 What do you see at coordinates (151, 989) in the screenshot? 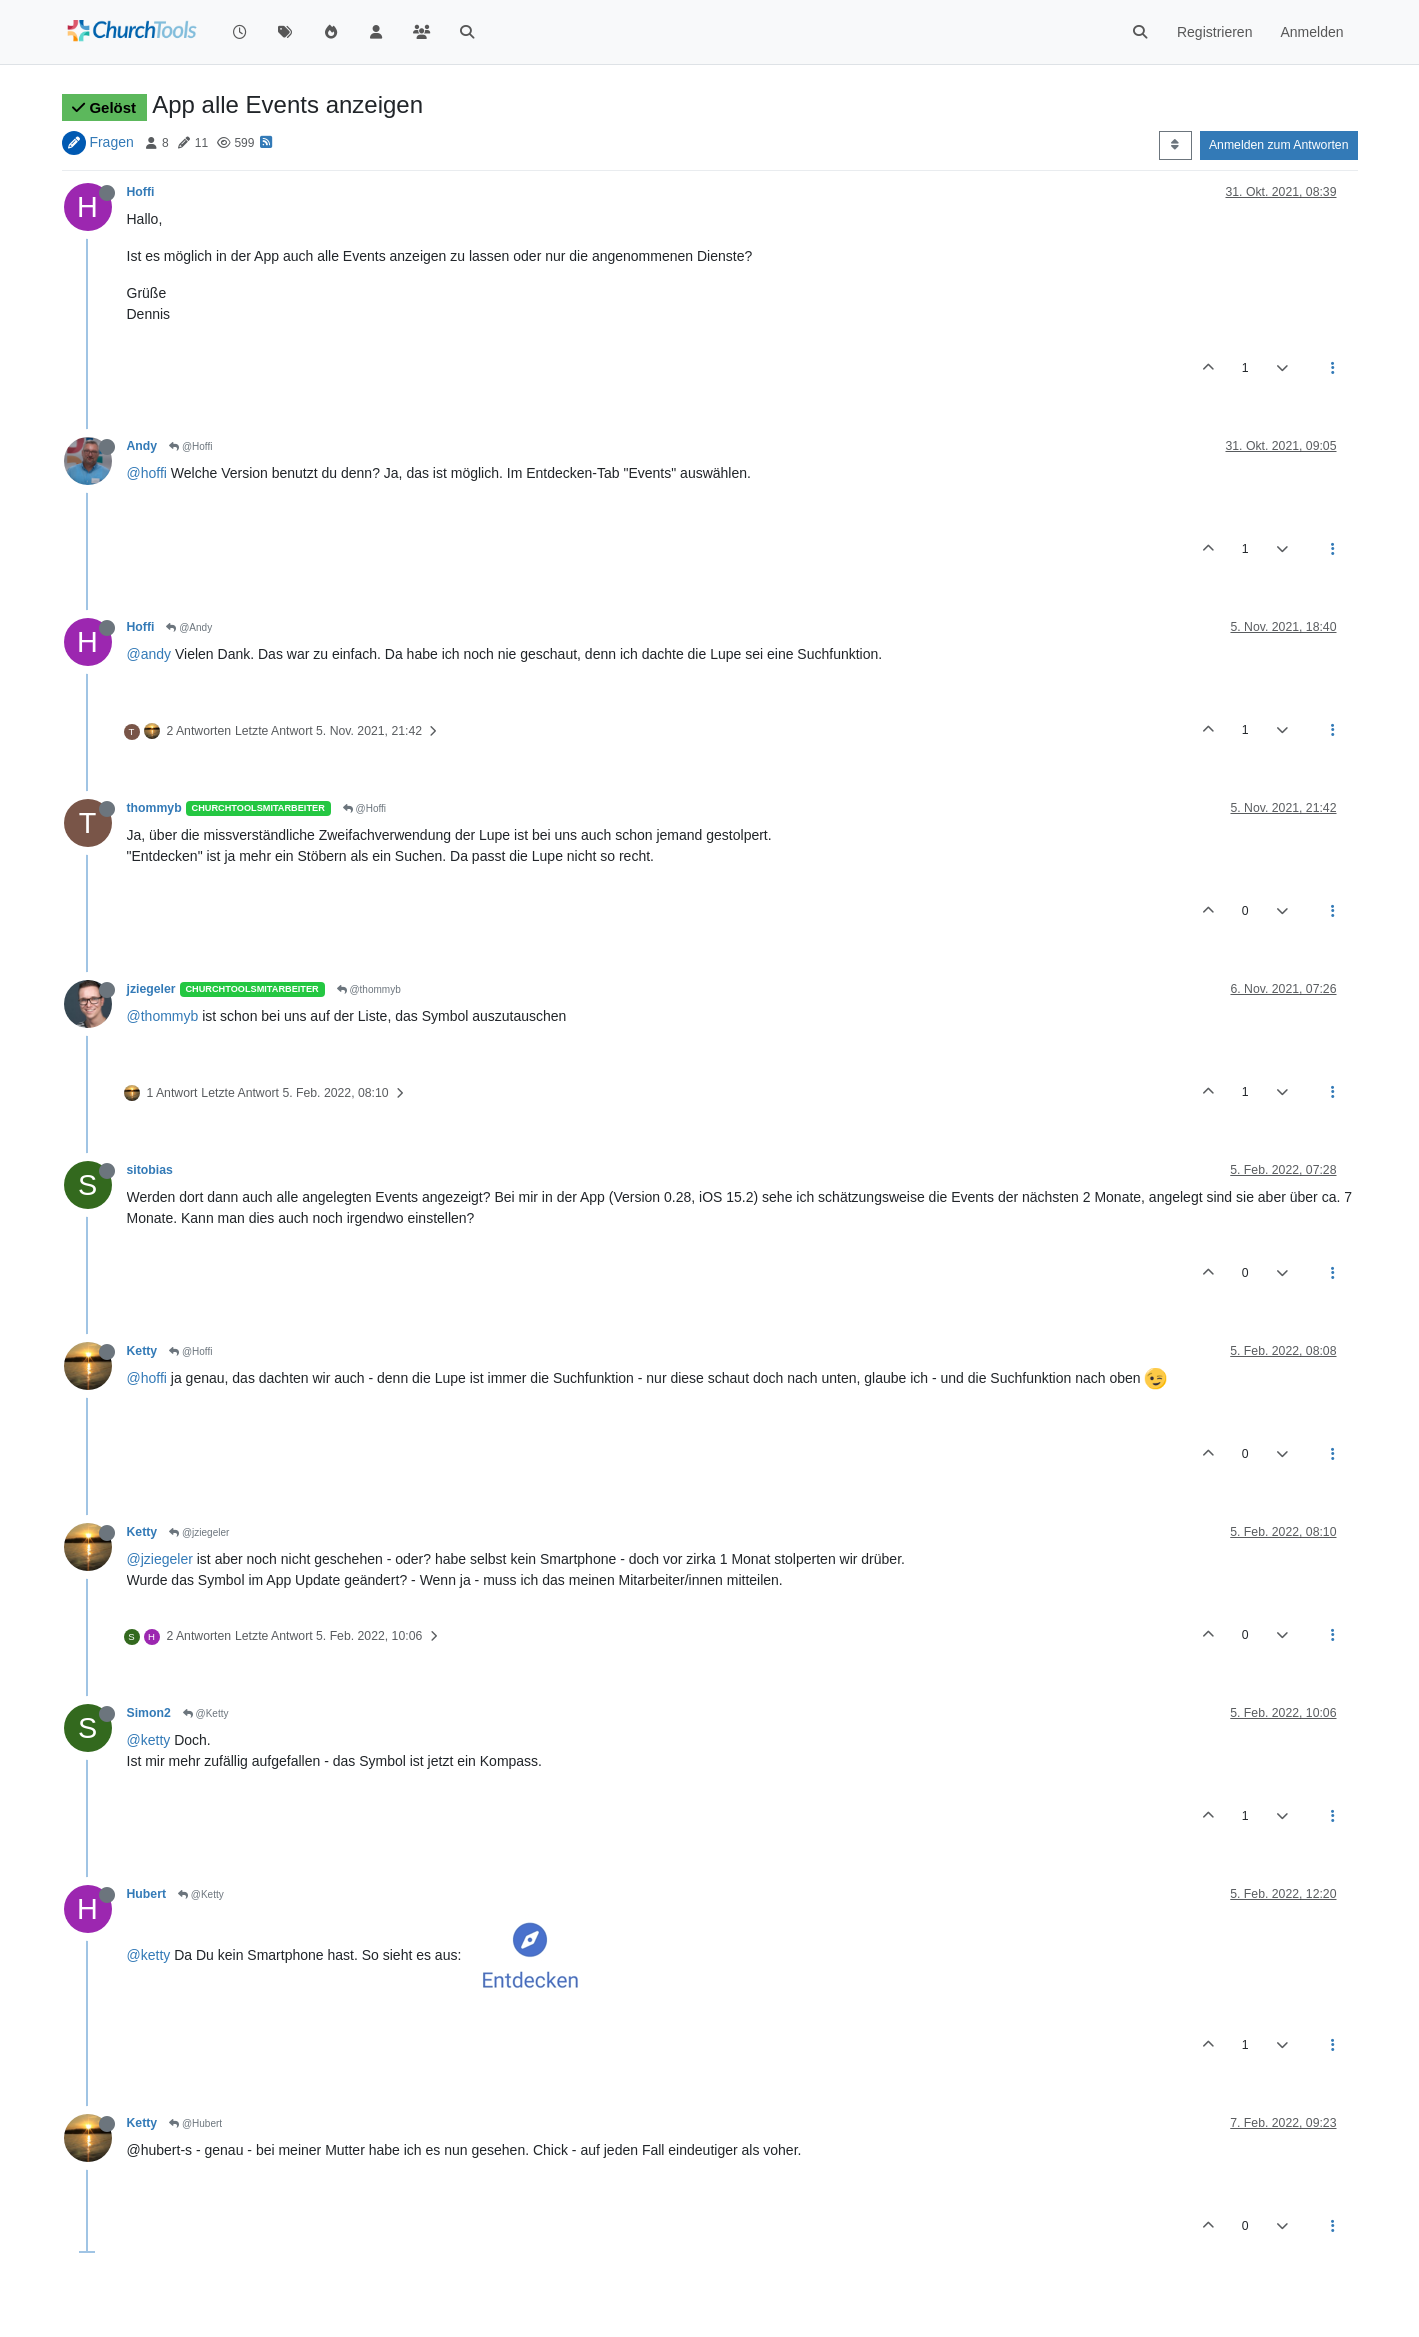
I see `jziegeler` at bounding box center [151, 989].